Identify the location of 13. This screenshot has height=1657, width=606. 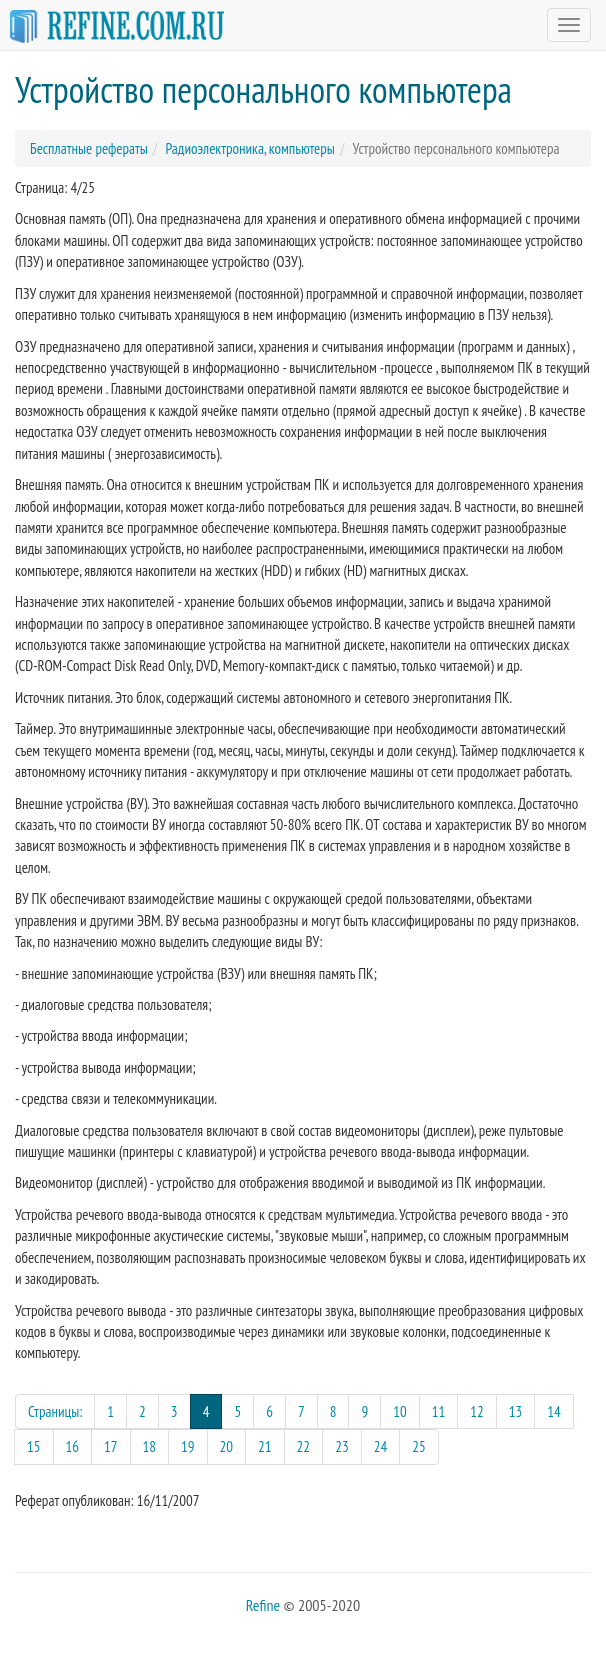
(516, 1411).